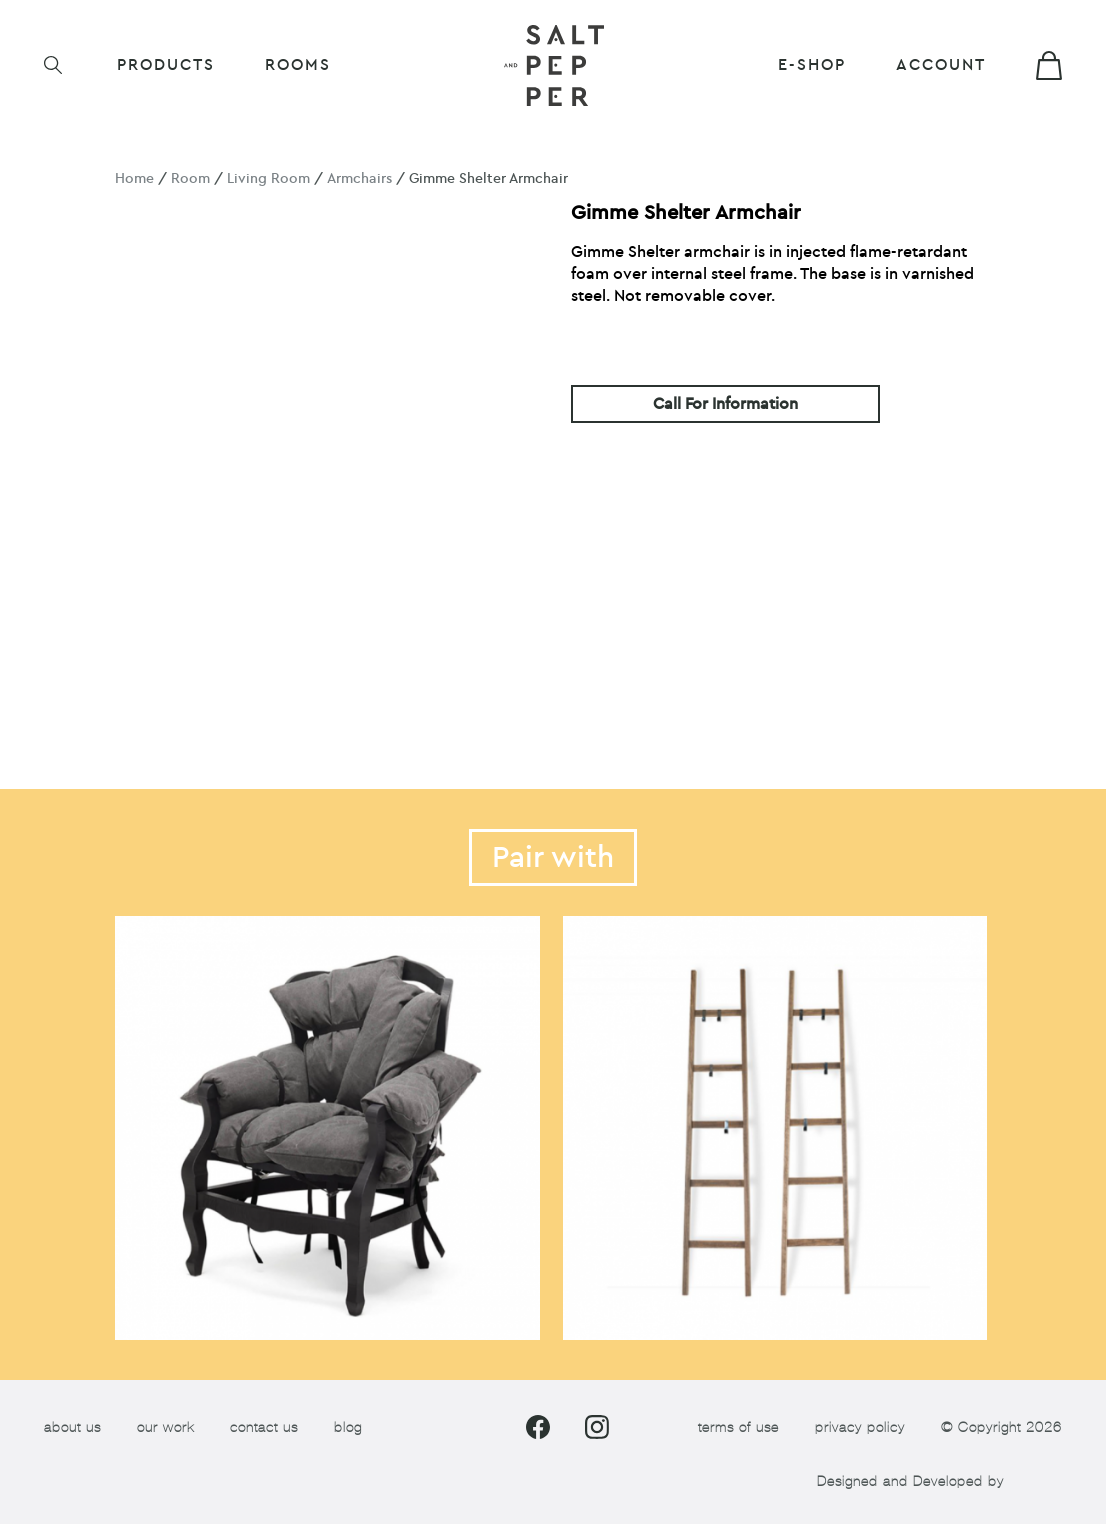  Describe the element at coordinates (941, 65) in the screenshot. I see `Account` at that location.